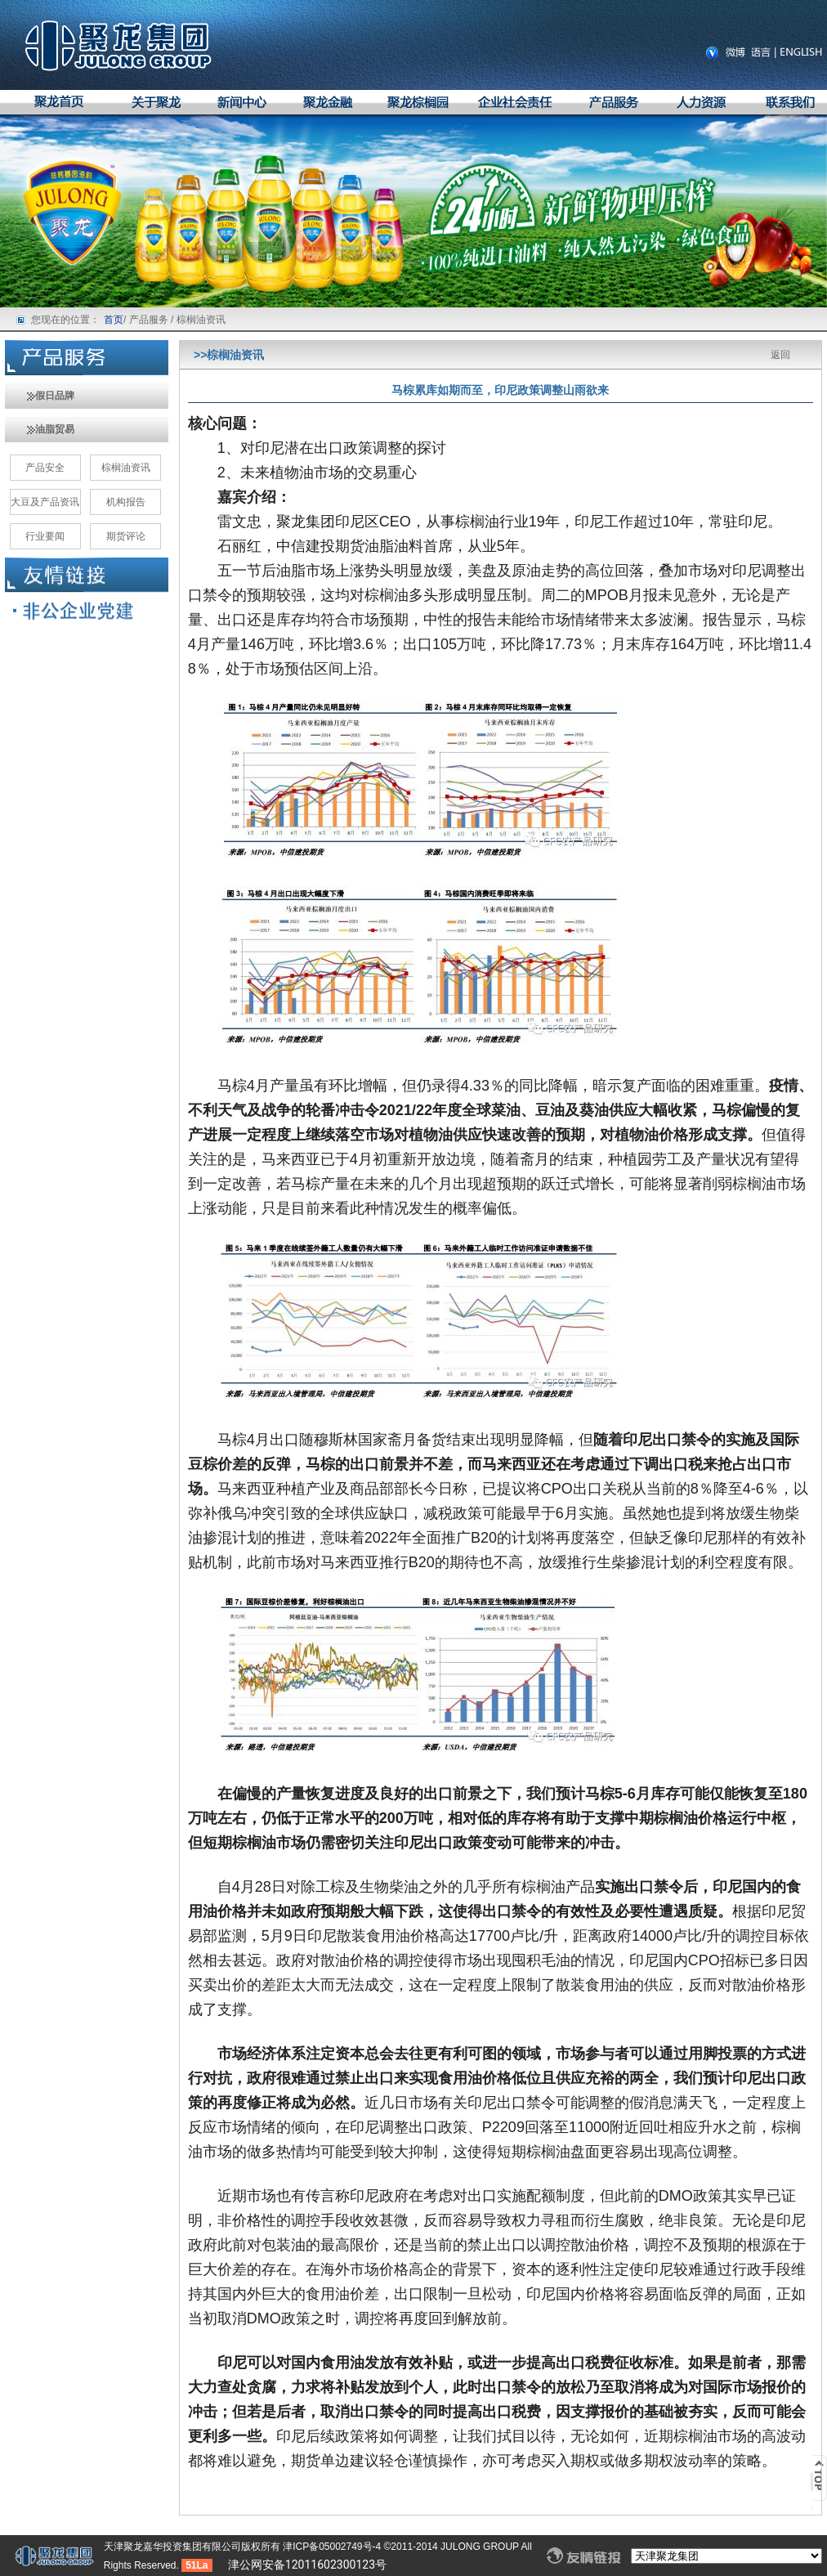  Describe the element at coordinates (780, 355) in the screenshot. I see `返回` at that location.